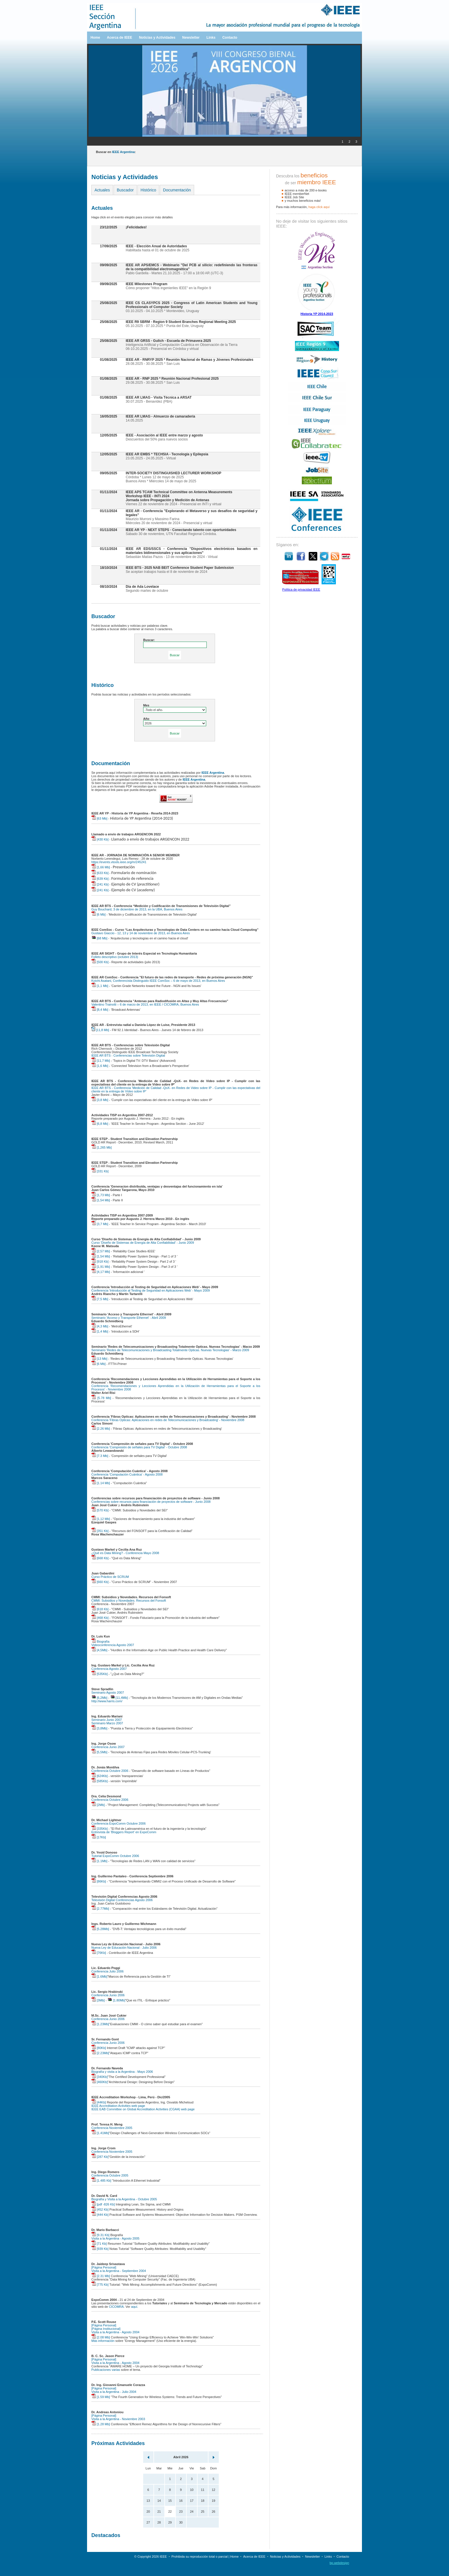 Image resolution: width=449 pixels, height=2576 pixels. Describe the element at coordinates (107, 1971) in the screenshot. I see `Conferencia Julio 2006` at that location.